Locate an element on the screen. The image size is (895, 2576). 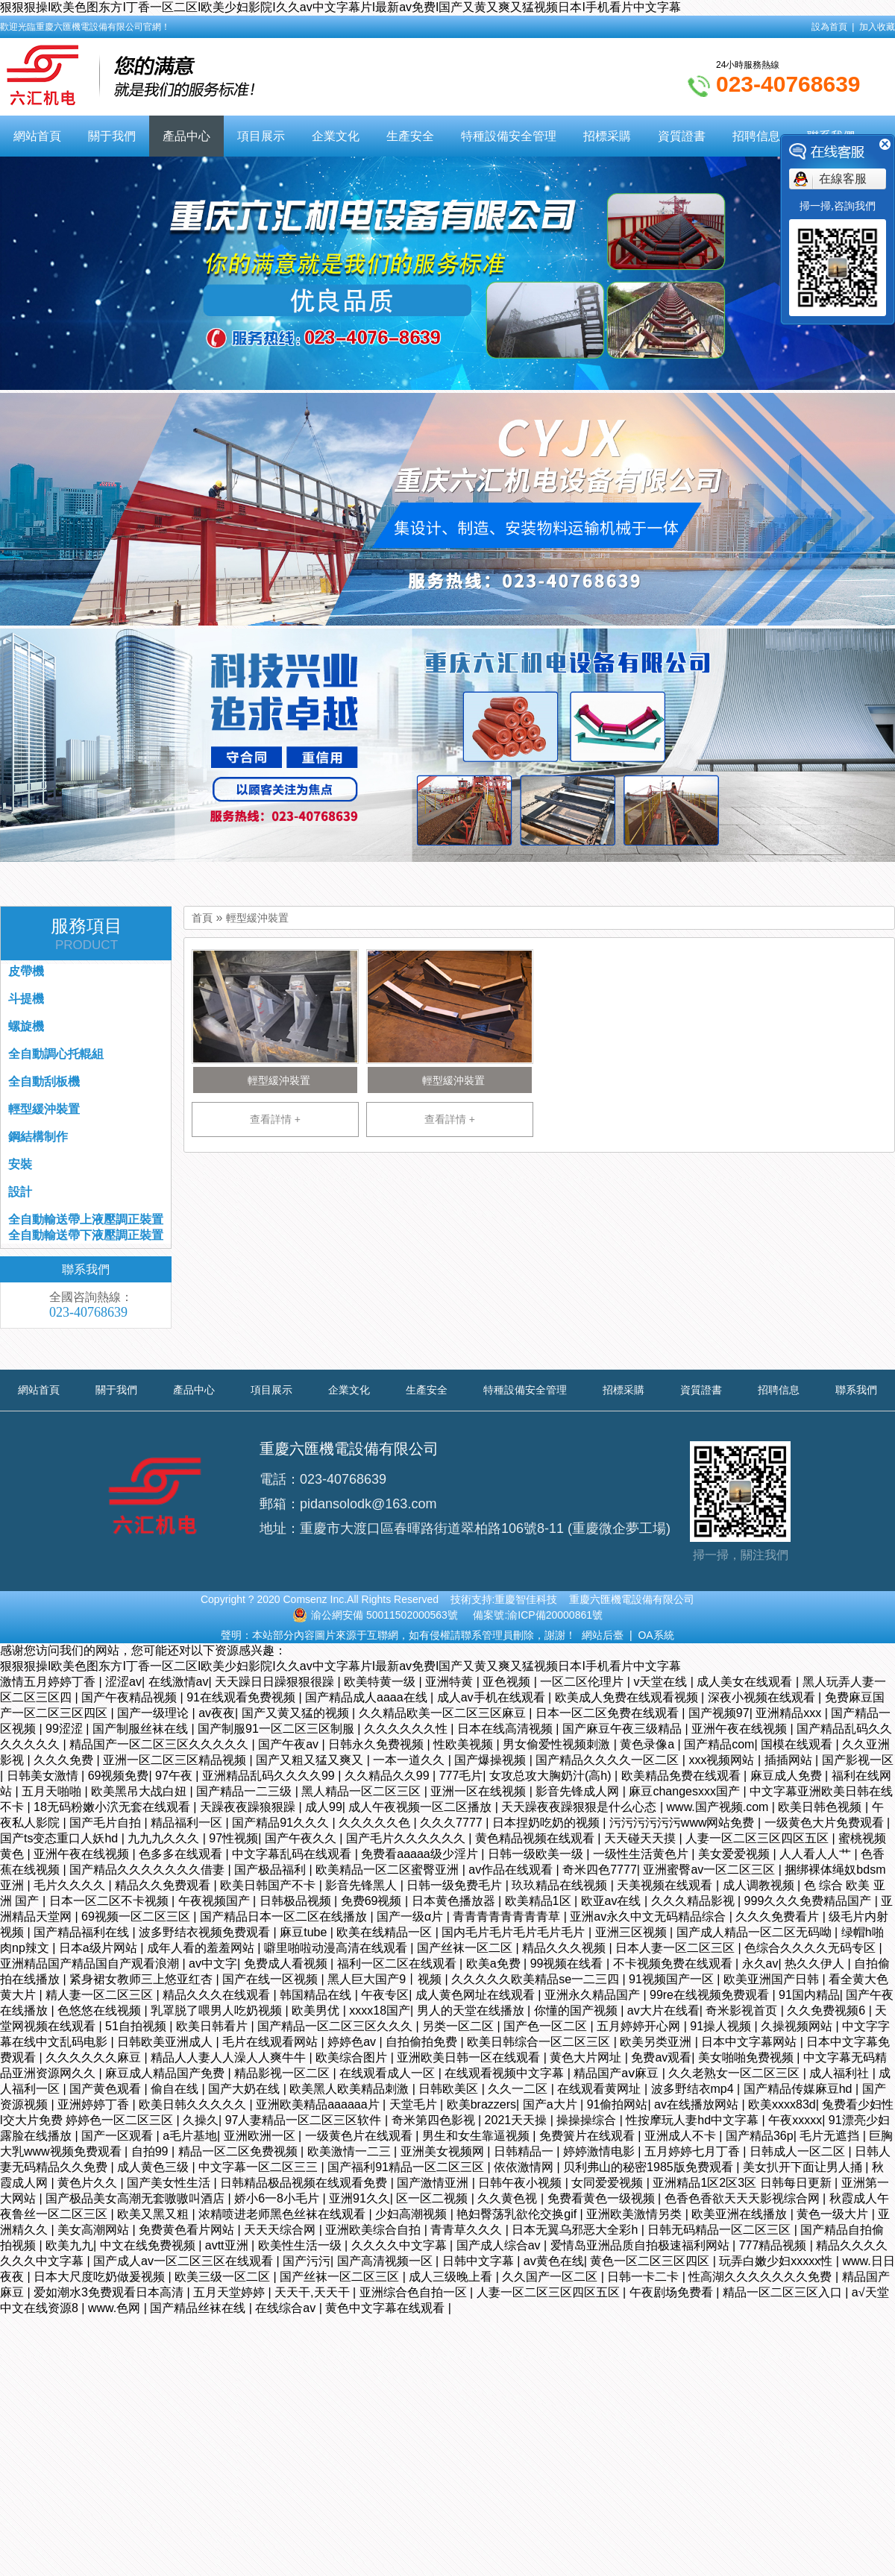
国产视频97 is located at coordinates (719, 1713).